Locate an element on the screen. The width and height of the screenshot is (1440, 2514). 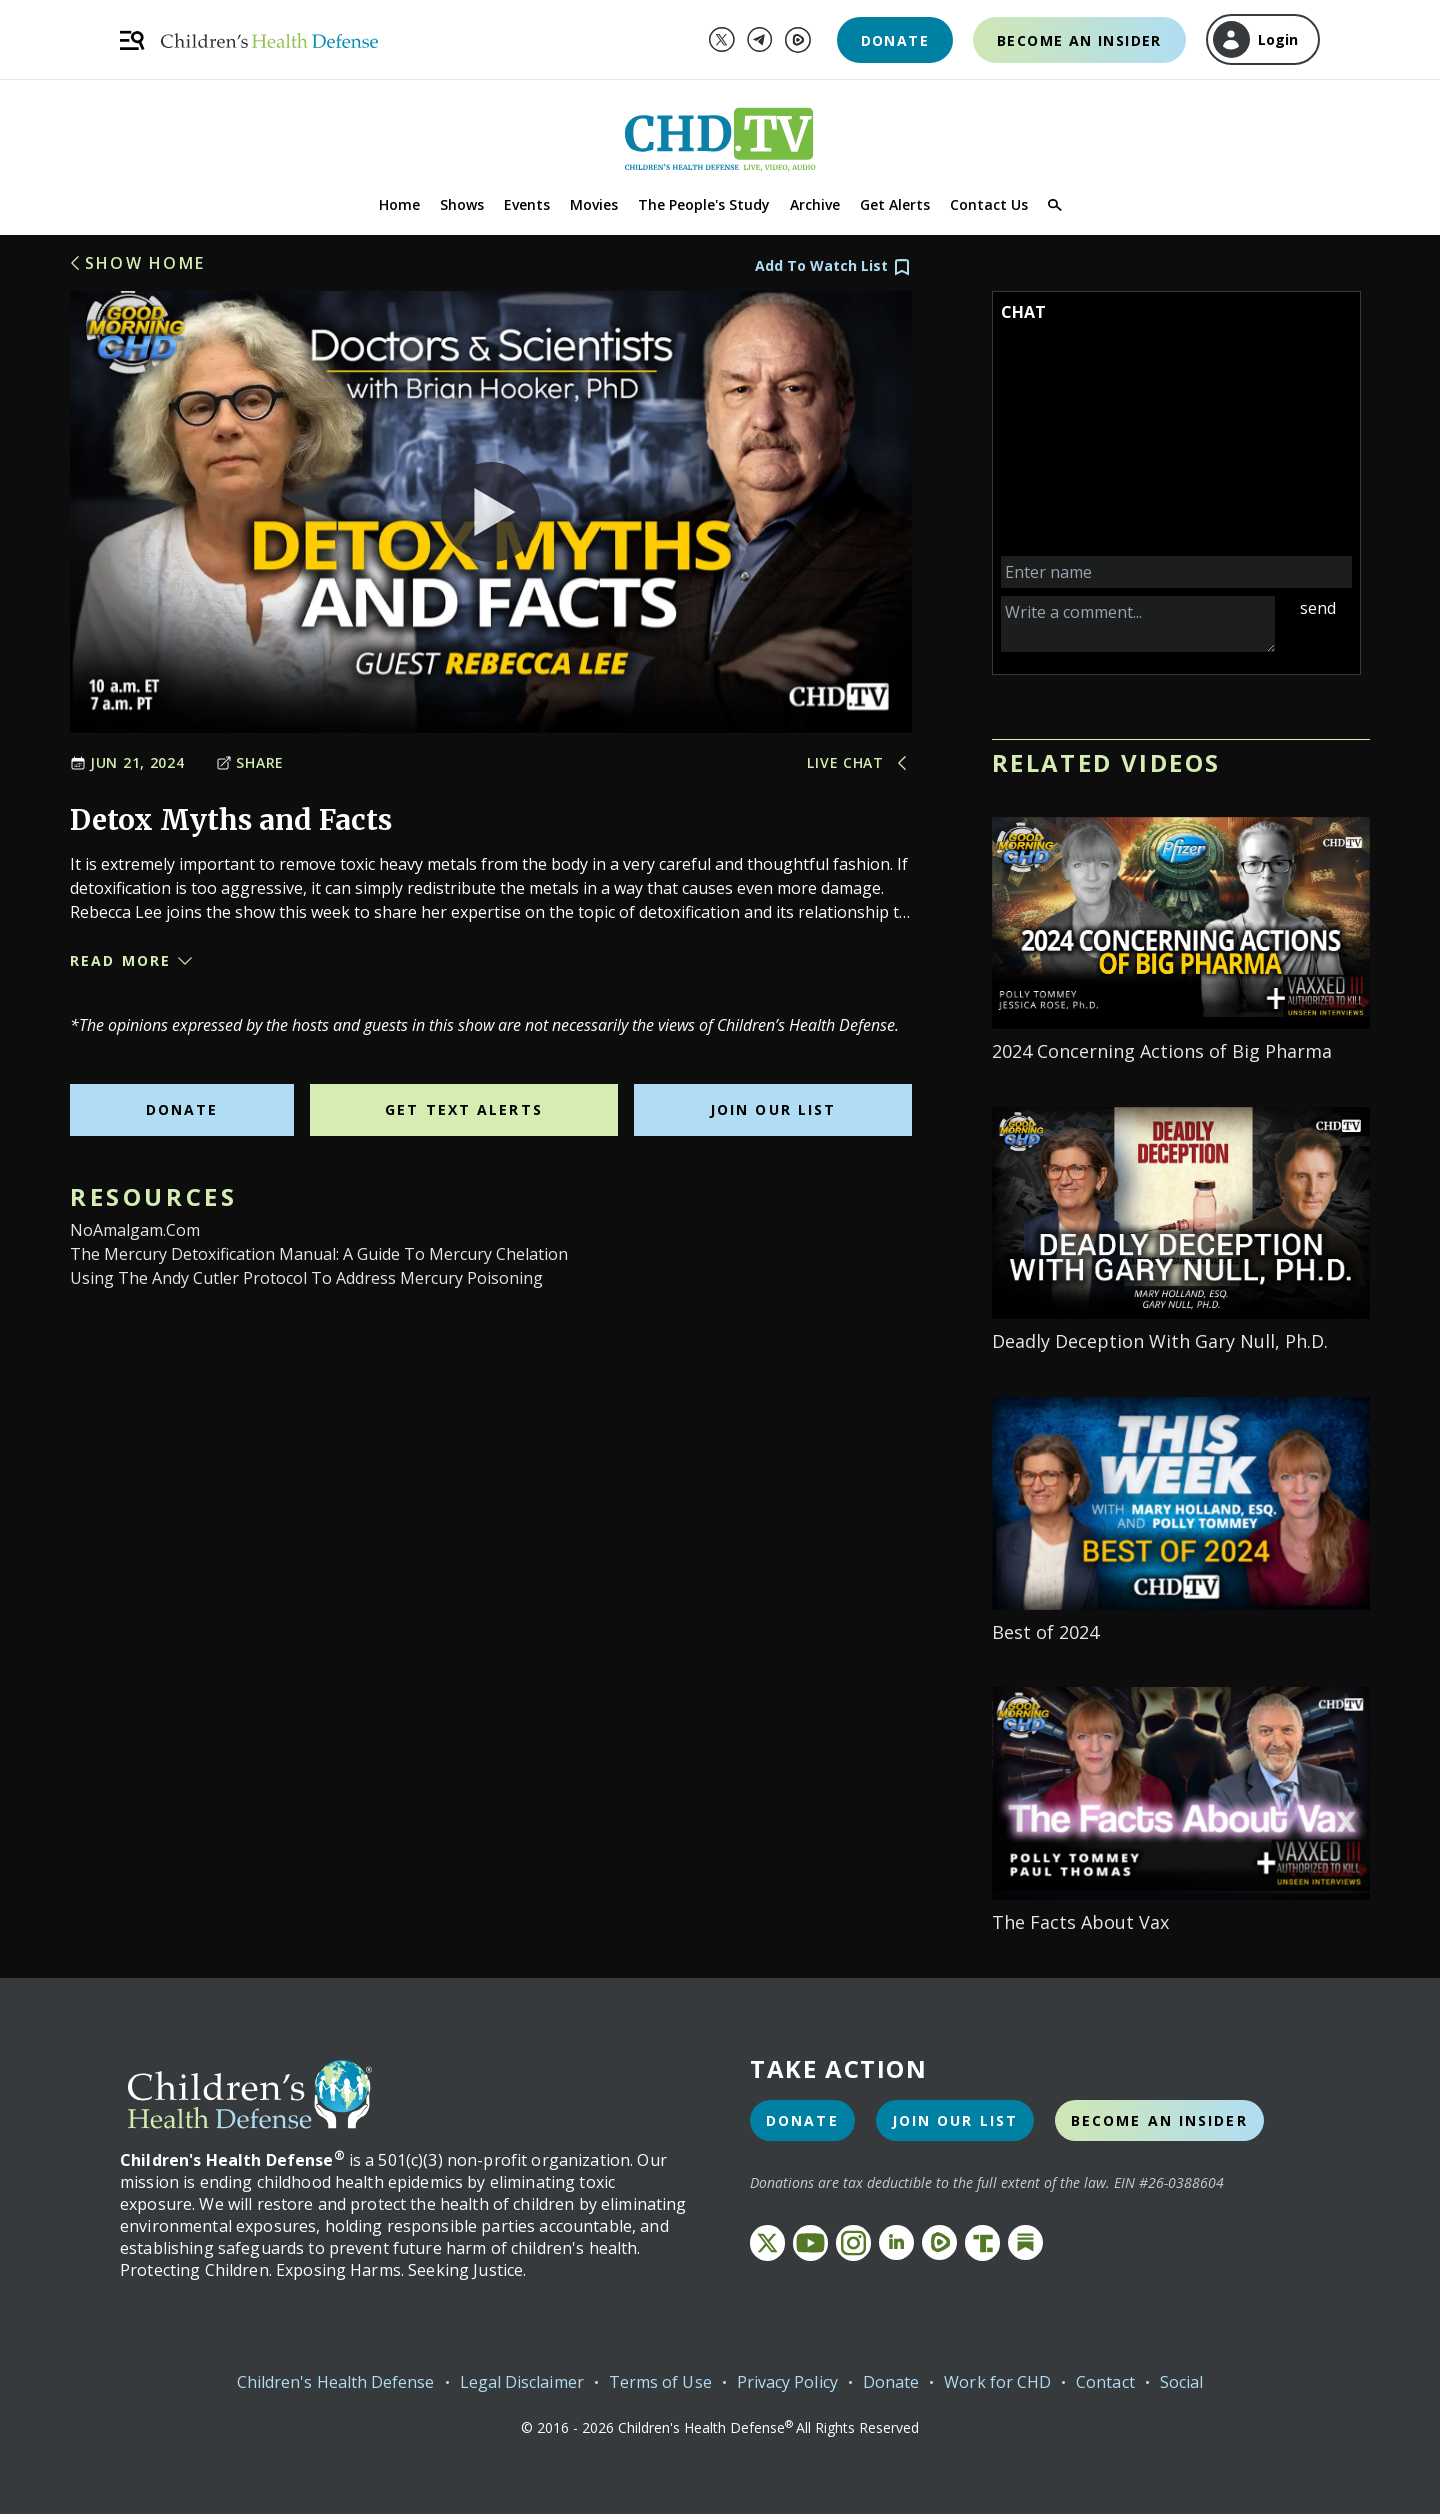
Privacy Policy is located at coordinates (787, 2382).